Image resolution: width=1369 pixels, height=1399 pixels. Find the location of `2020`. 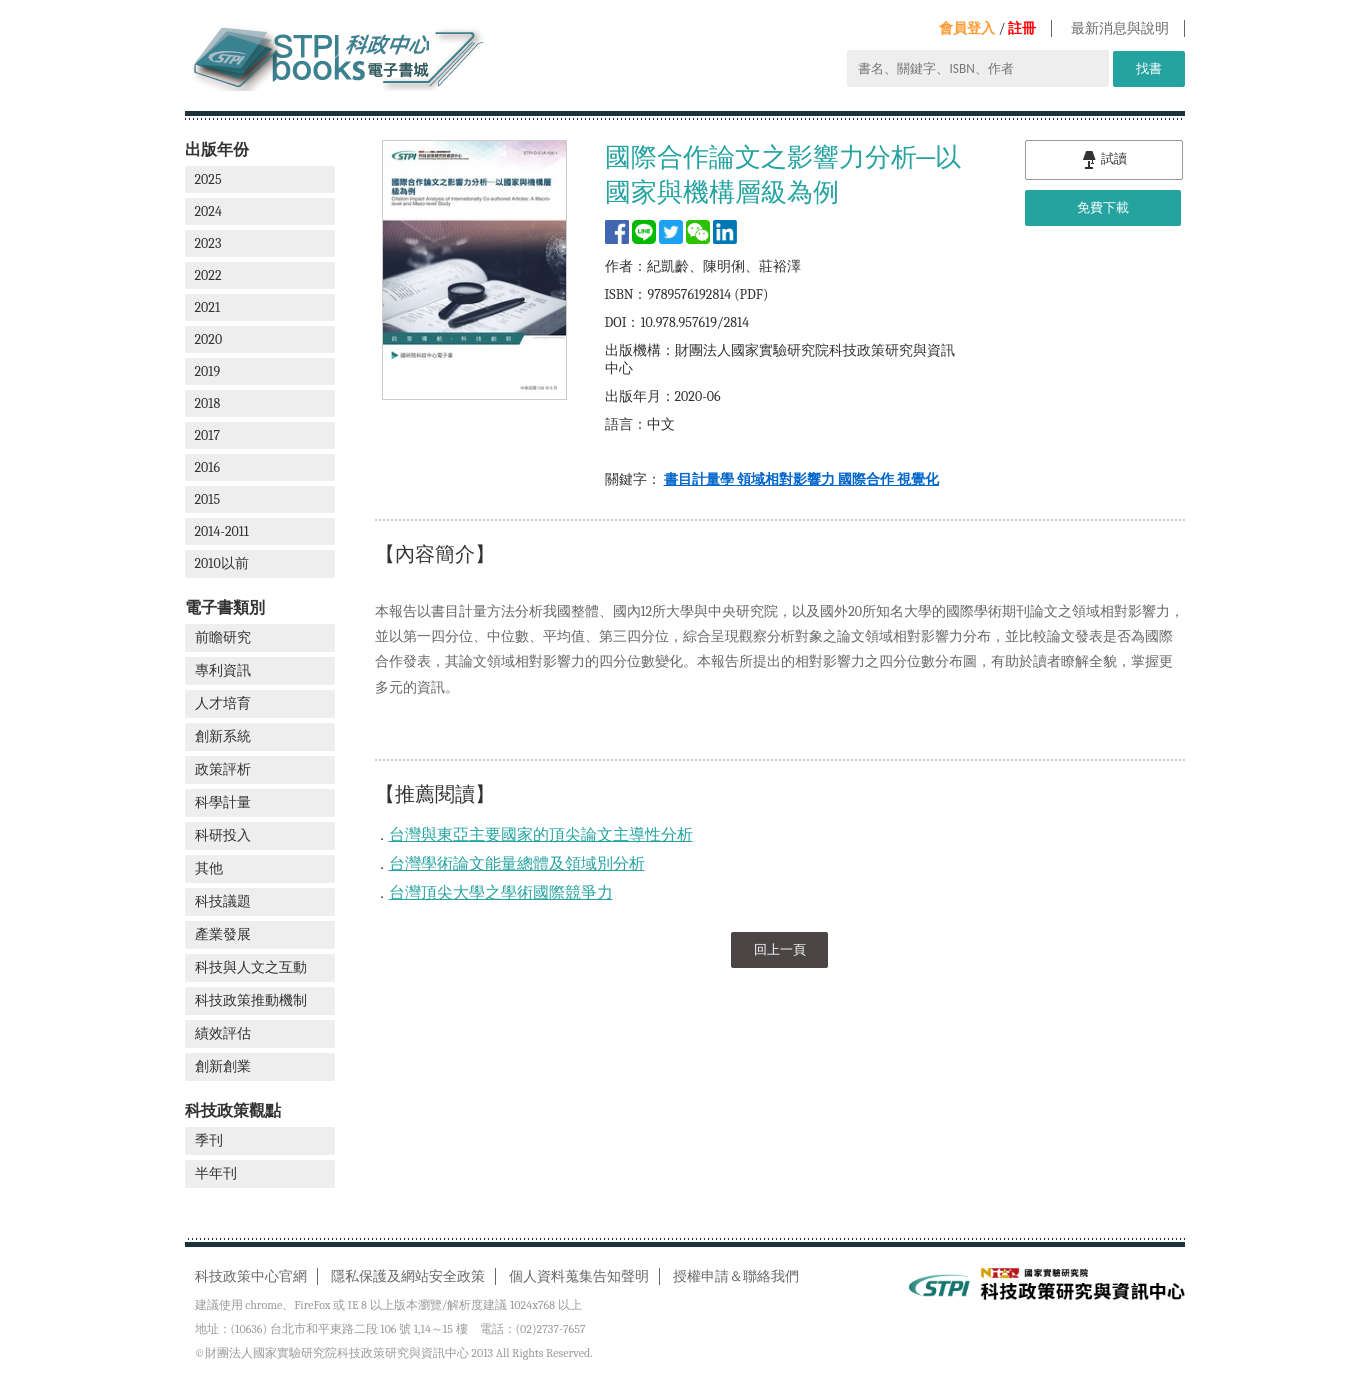

2020 is located at coordinates (209, 339).